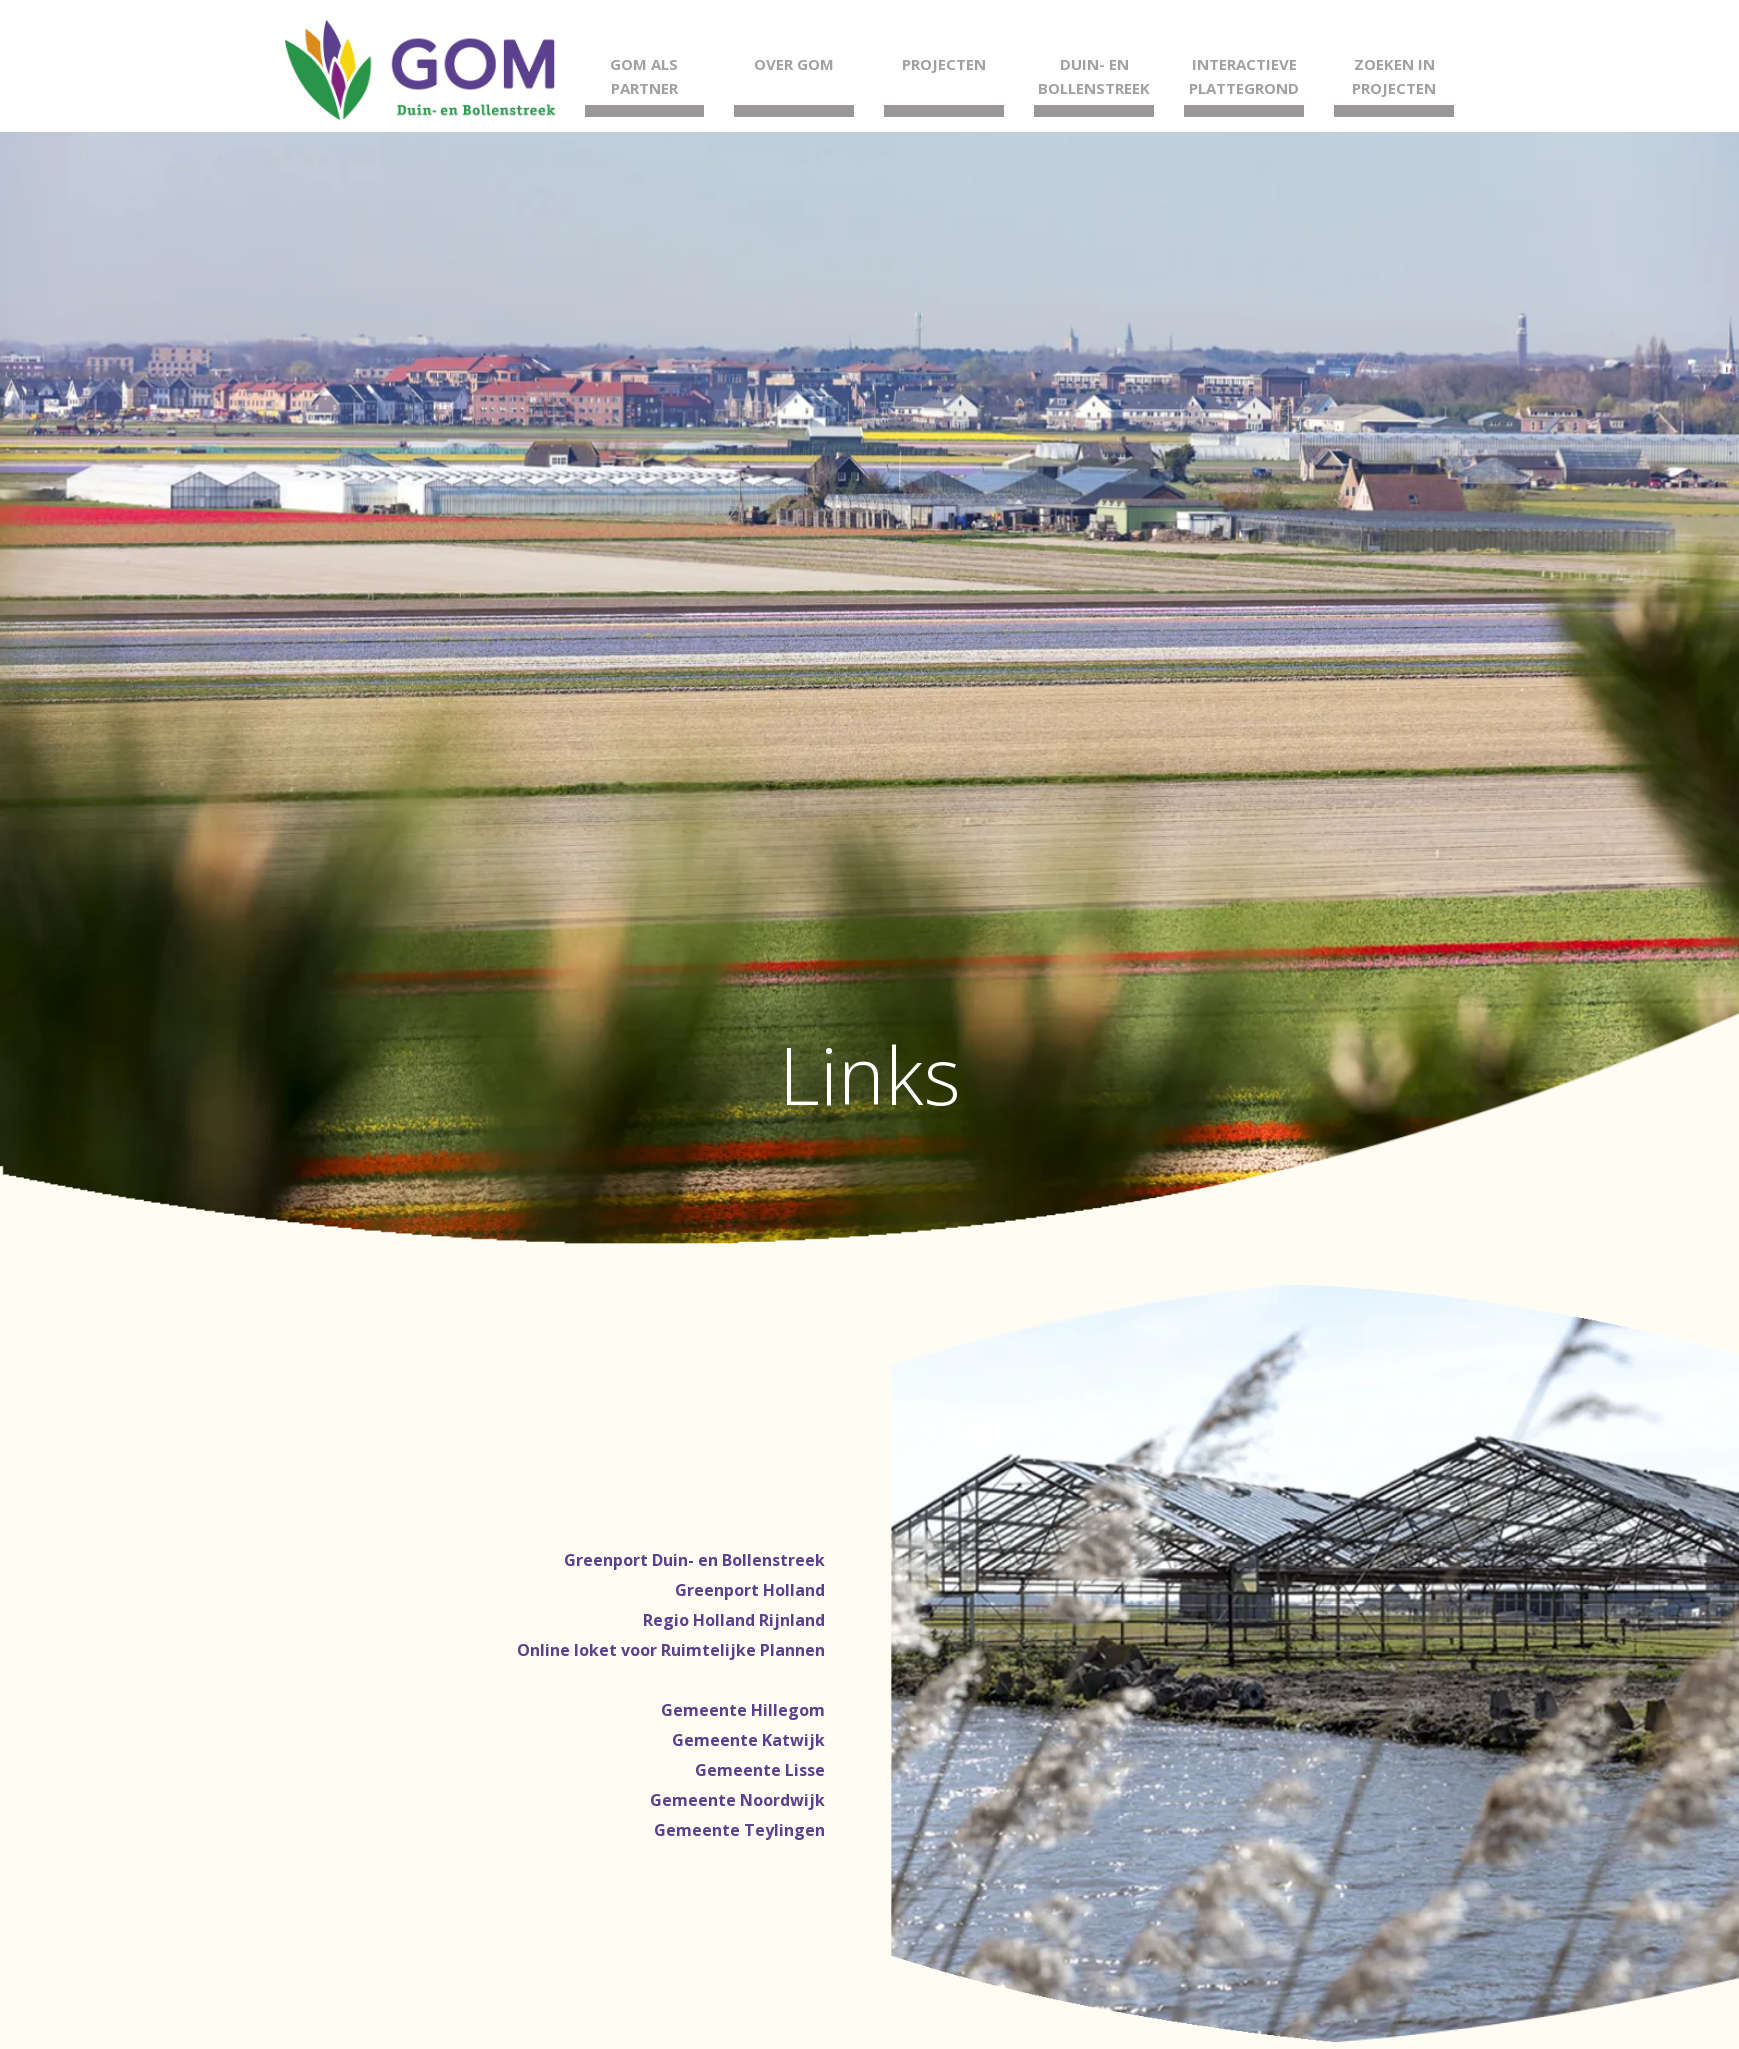 The image size is (1739, 2049). Describe the element at coordinates (748, 1740) in the screenshot. I see `Gemeente Katwijk` at that location.